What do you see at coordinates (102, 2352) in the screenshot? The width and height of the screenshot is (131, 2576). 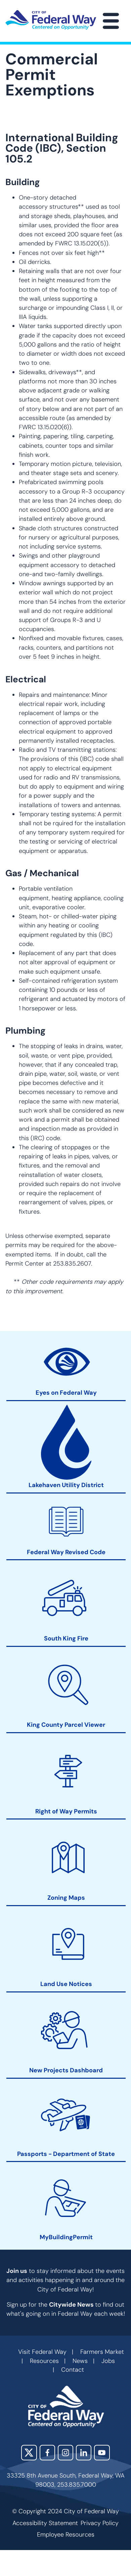 I see `Farmers Market` at bounding box center [102, 2352].